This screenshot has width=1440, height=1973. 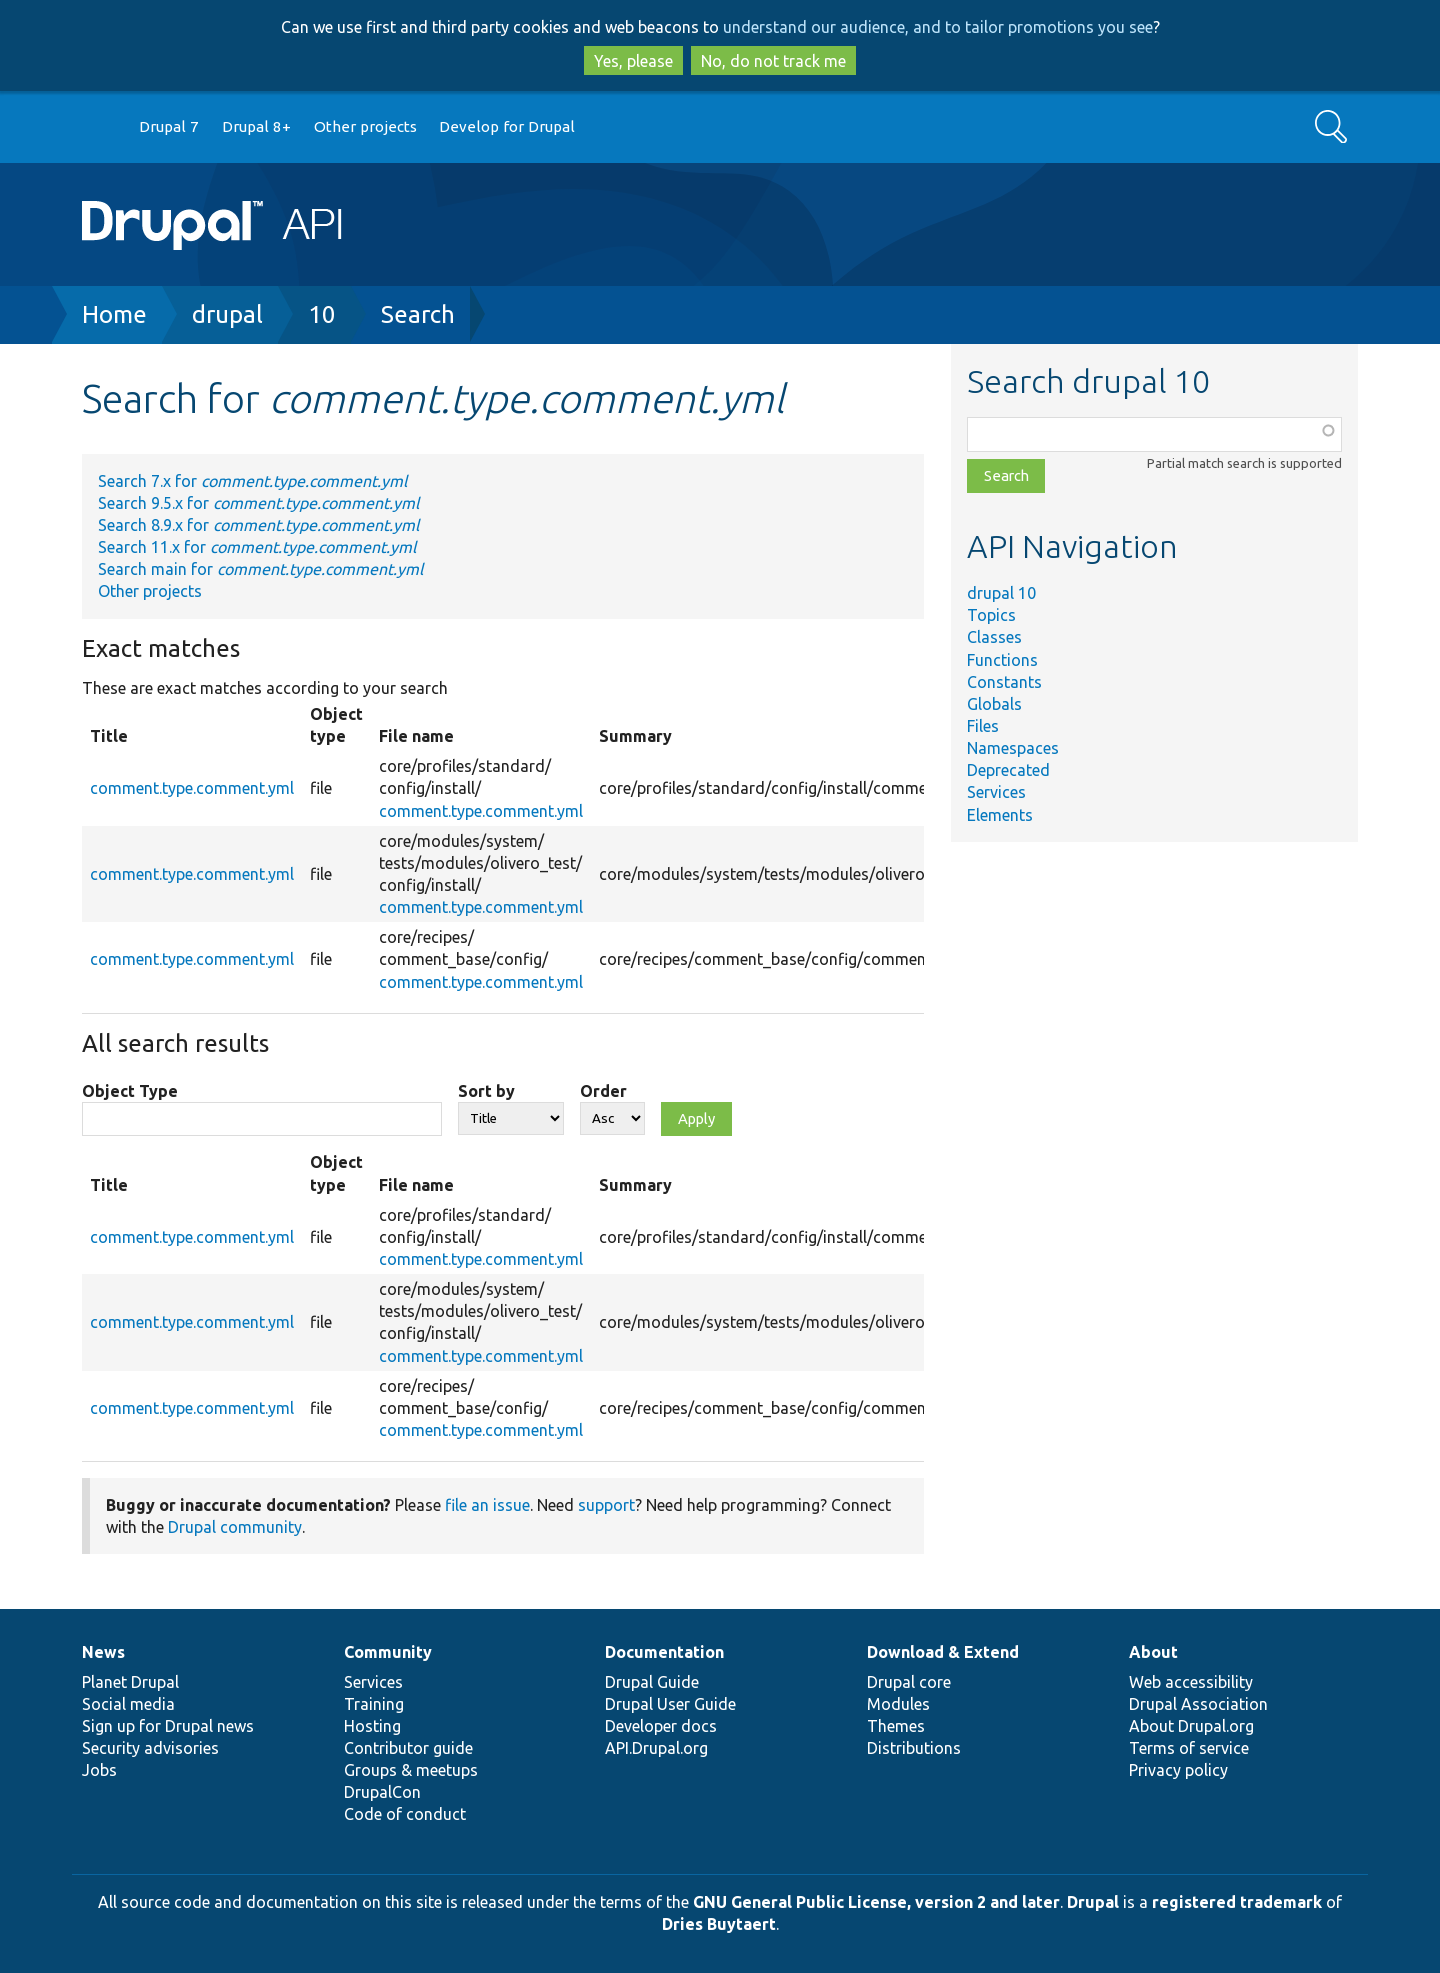 I want to click on About, so click(x=1153, y=1652).